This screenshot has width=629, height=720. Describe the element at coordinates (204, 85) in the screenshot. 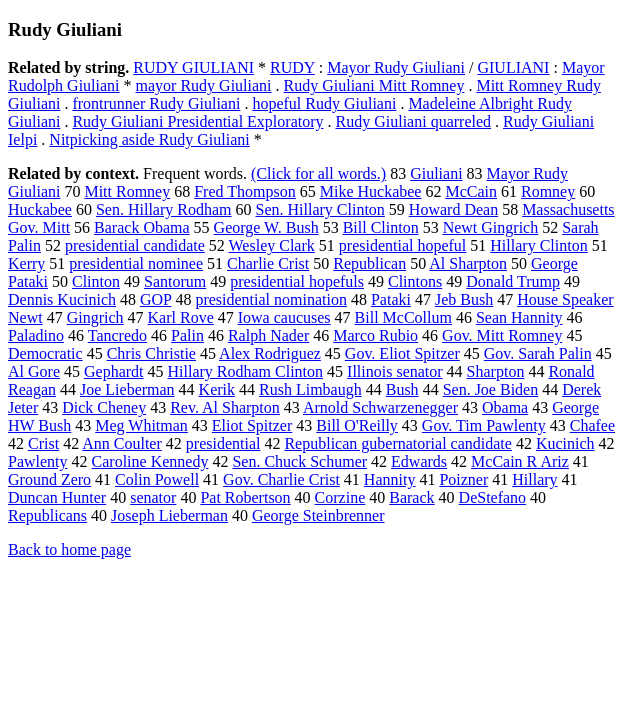

I see `mayor Rudy Giuliani` at that location.